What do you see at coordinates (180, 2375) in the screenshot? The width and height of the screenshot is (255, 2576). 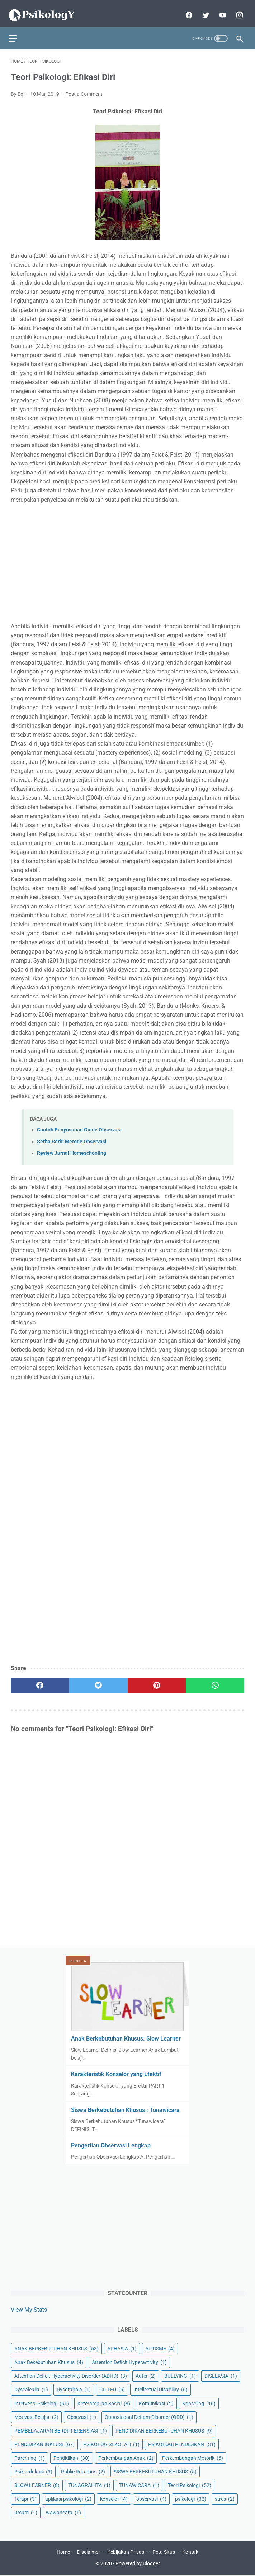 I see `BULLYING` at bounding box center [180, 2375].